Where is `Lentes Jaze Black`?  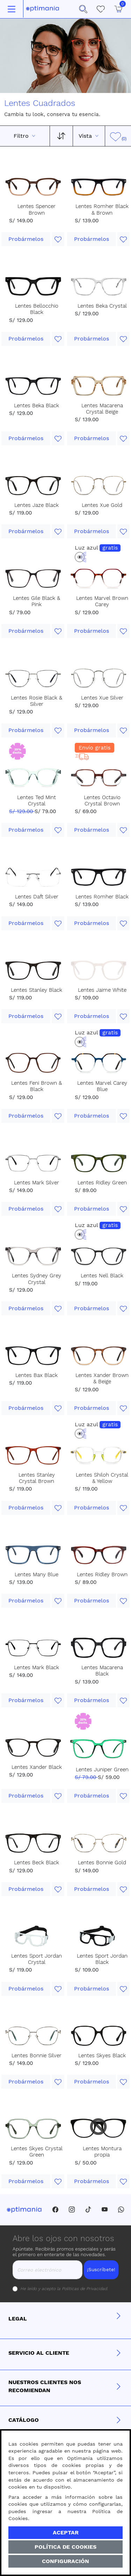 Lentes Jaze Black is located at coordinates (36, 505).